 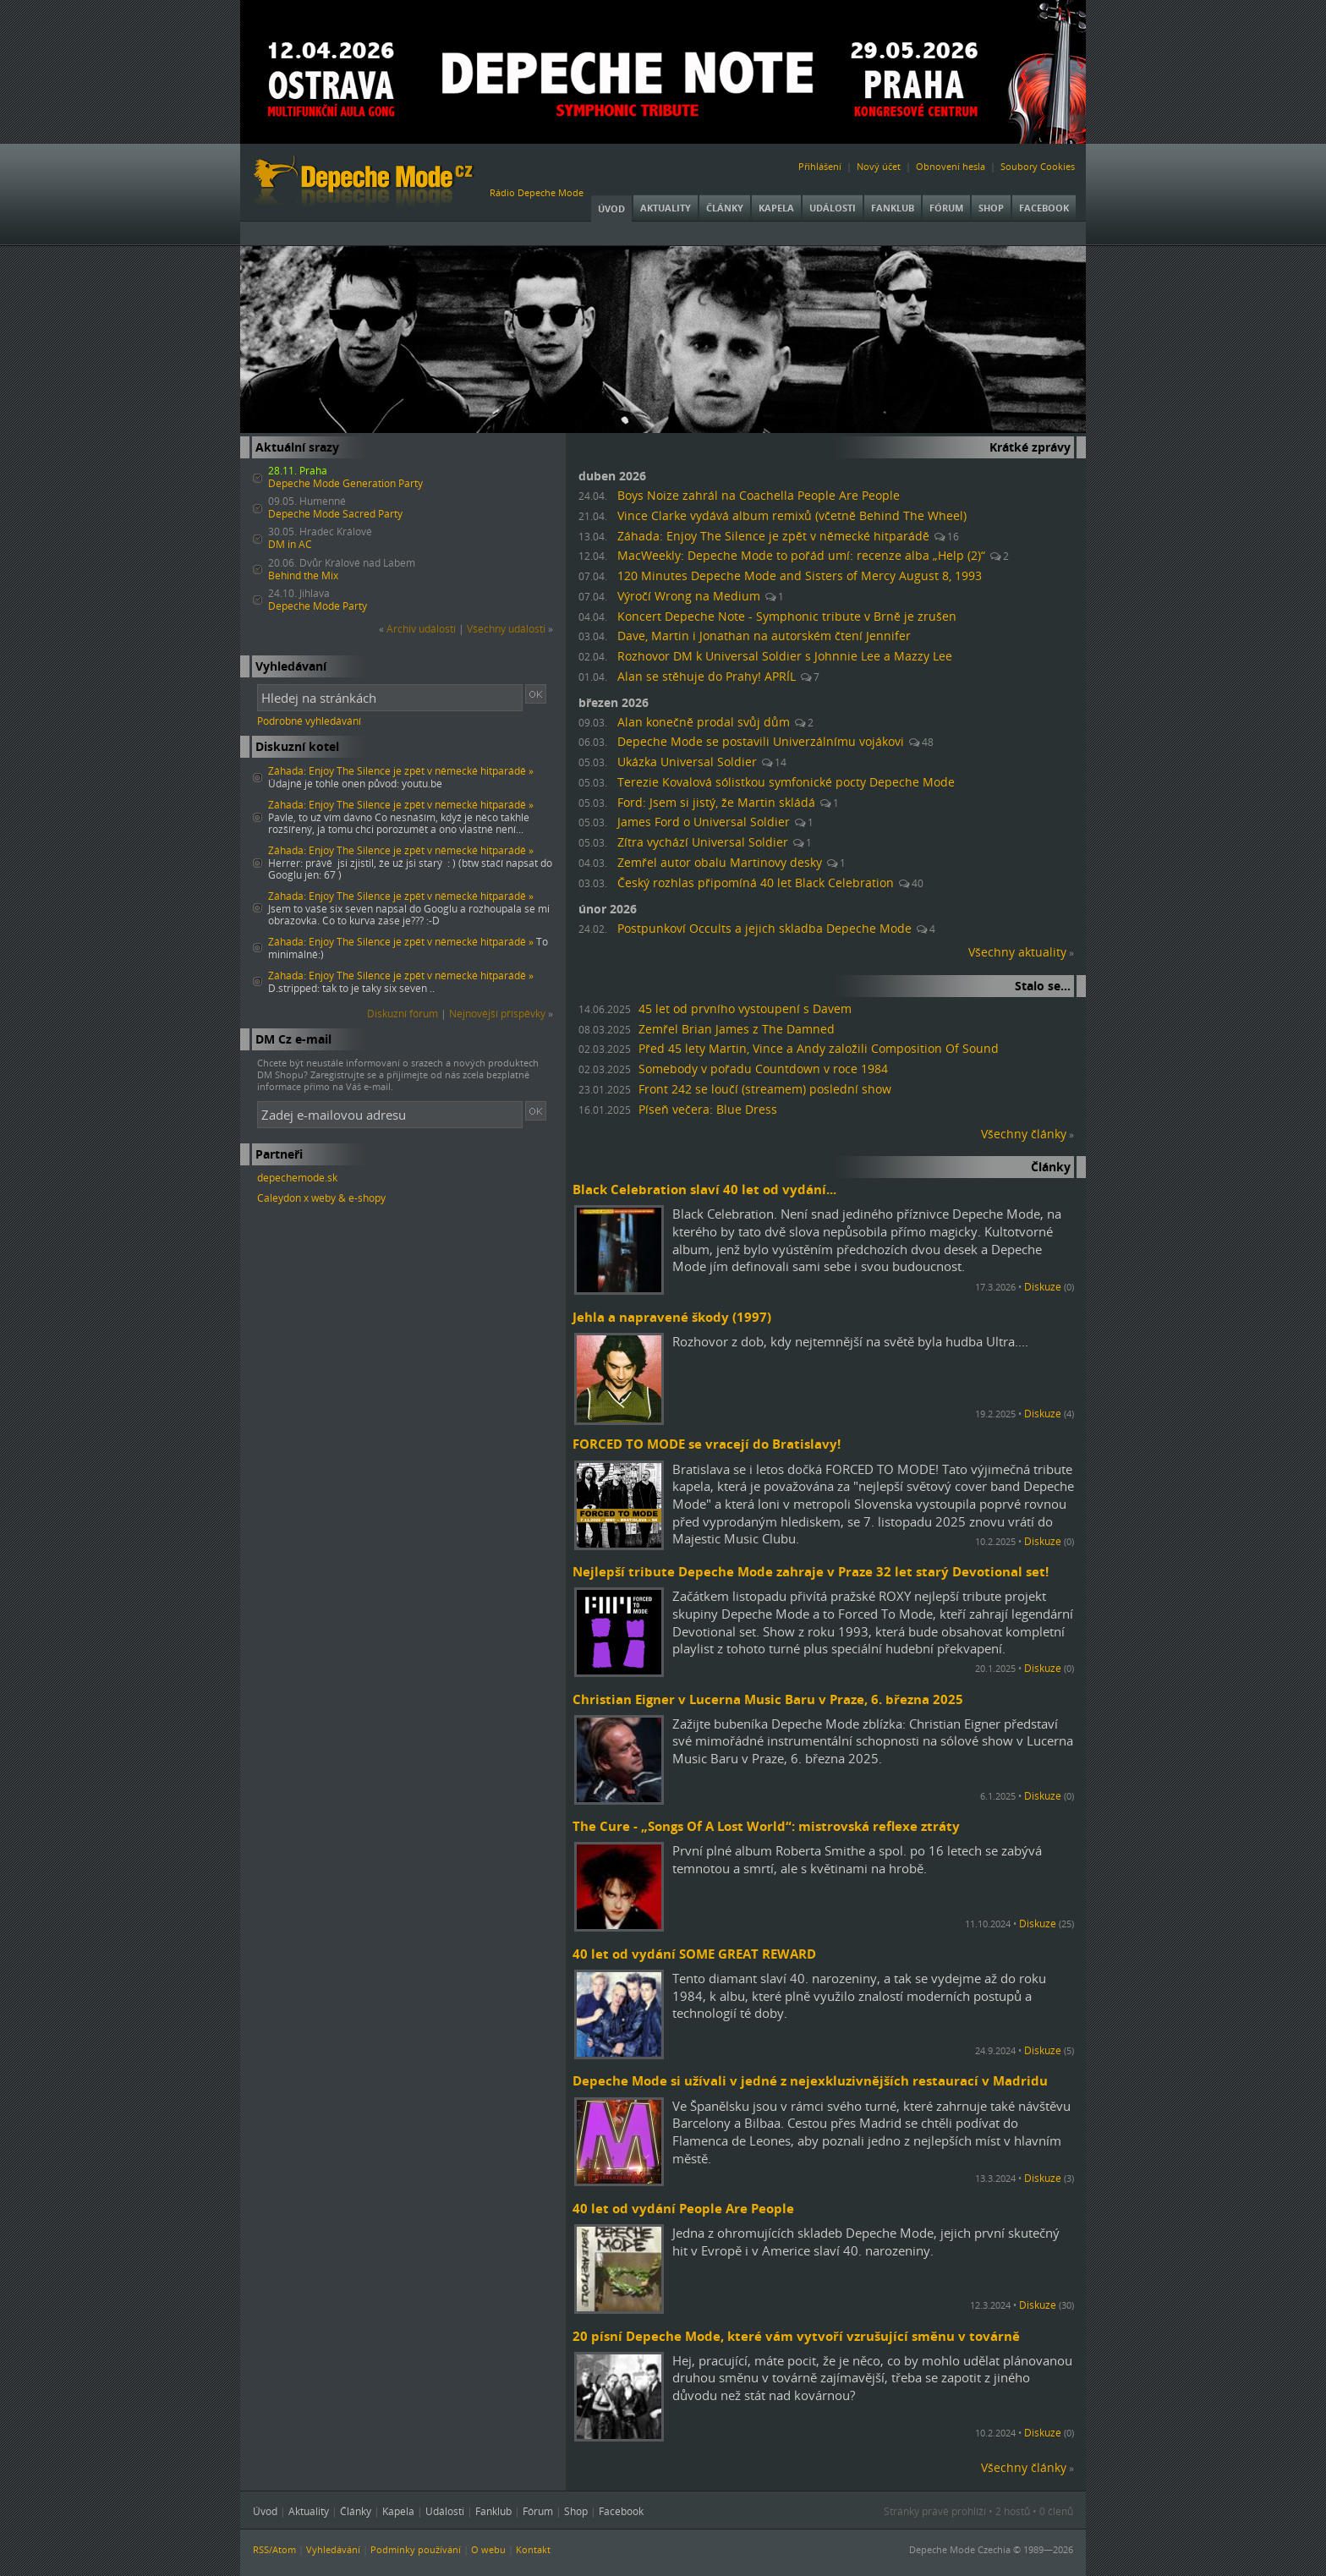 What do you see at coordinates (707, 1443) in the screenshot?
I see `FORCED TO MODE se vracejí do Bratislavy!` at bounding box center [707, 1443].